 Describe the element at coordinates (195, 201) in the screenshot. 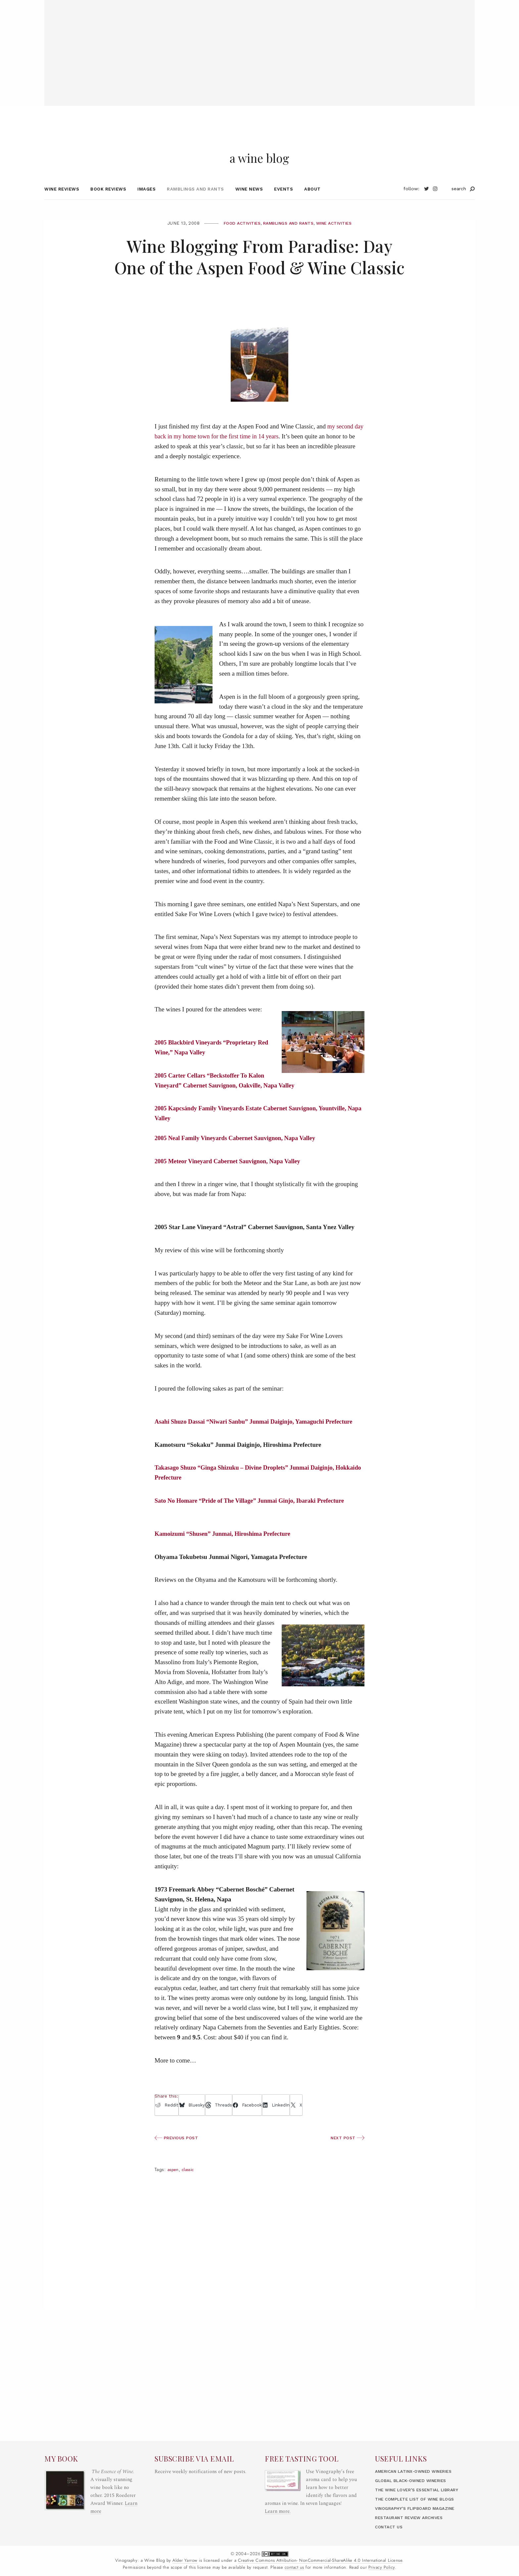

I see `Ramblings and Rants` at that location.